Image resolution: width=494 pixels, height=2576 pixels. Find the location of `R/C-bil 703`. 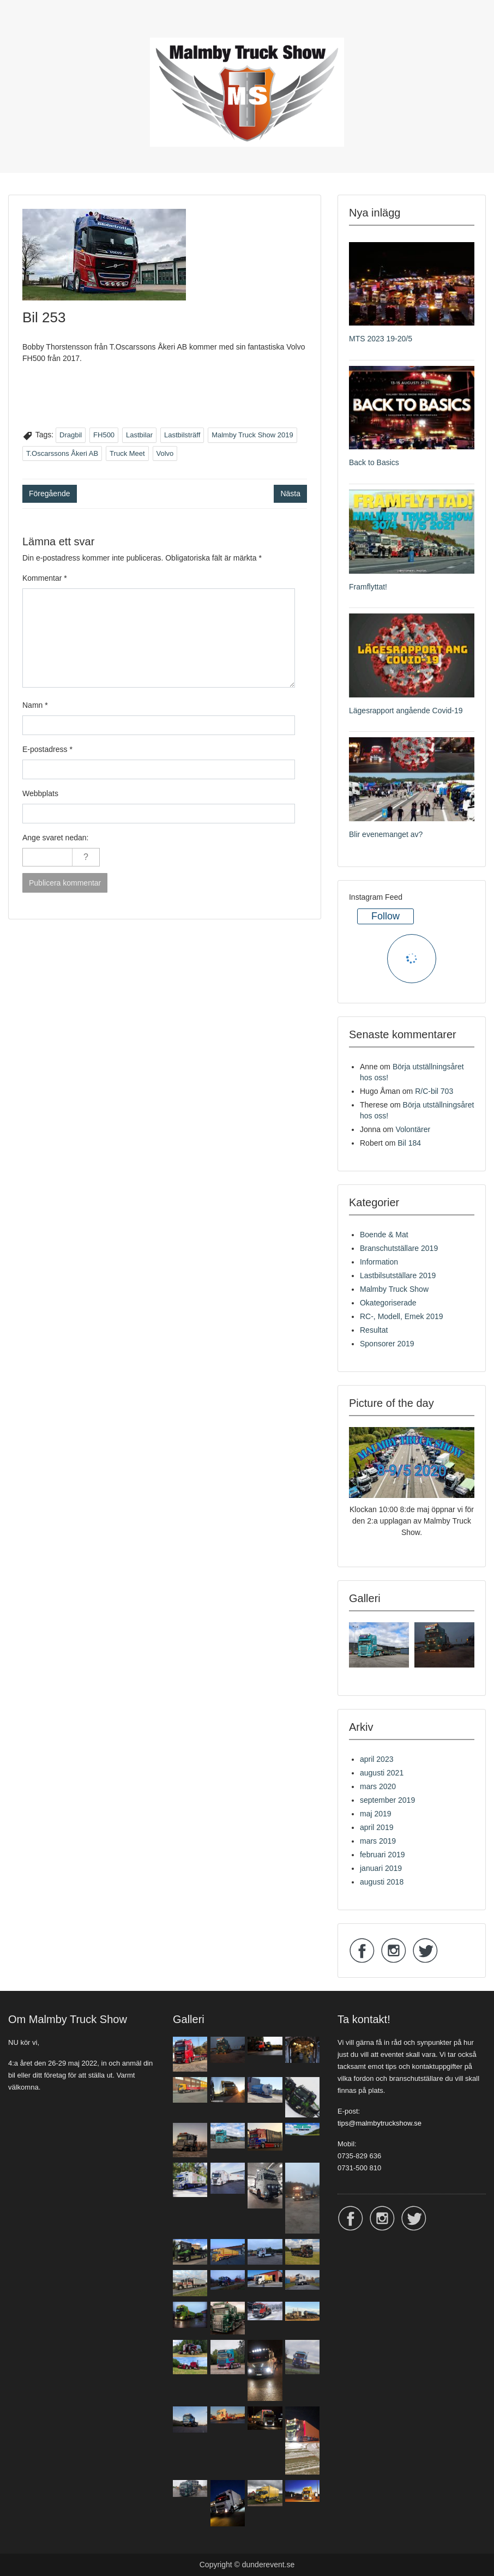

R/C-bil 703 is located at coordinates (434, 1091).